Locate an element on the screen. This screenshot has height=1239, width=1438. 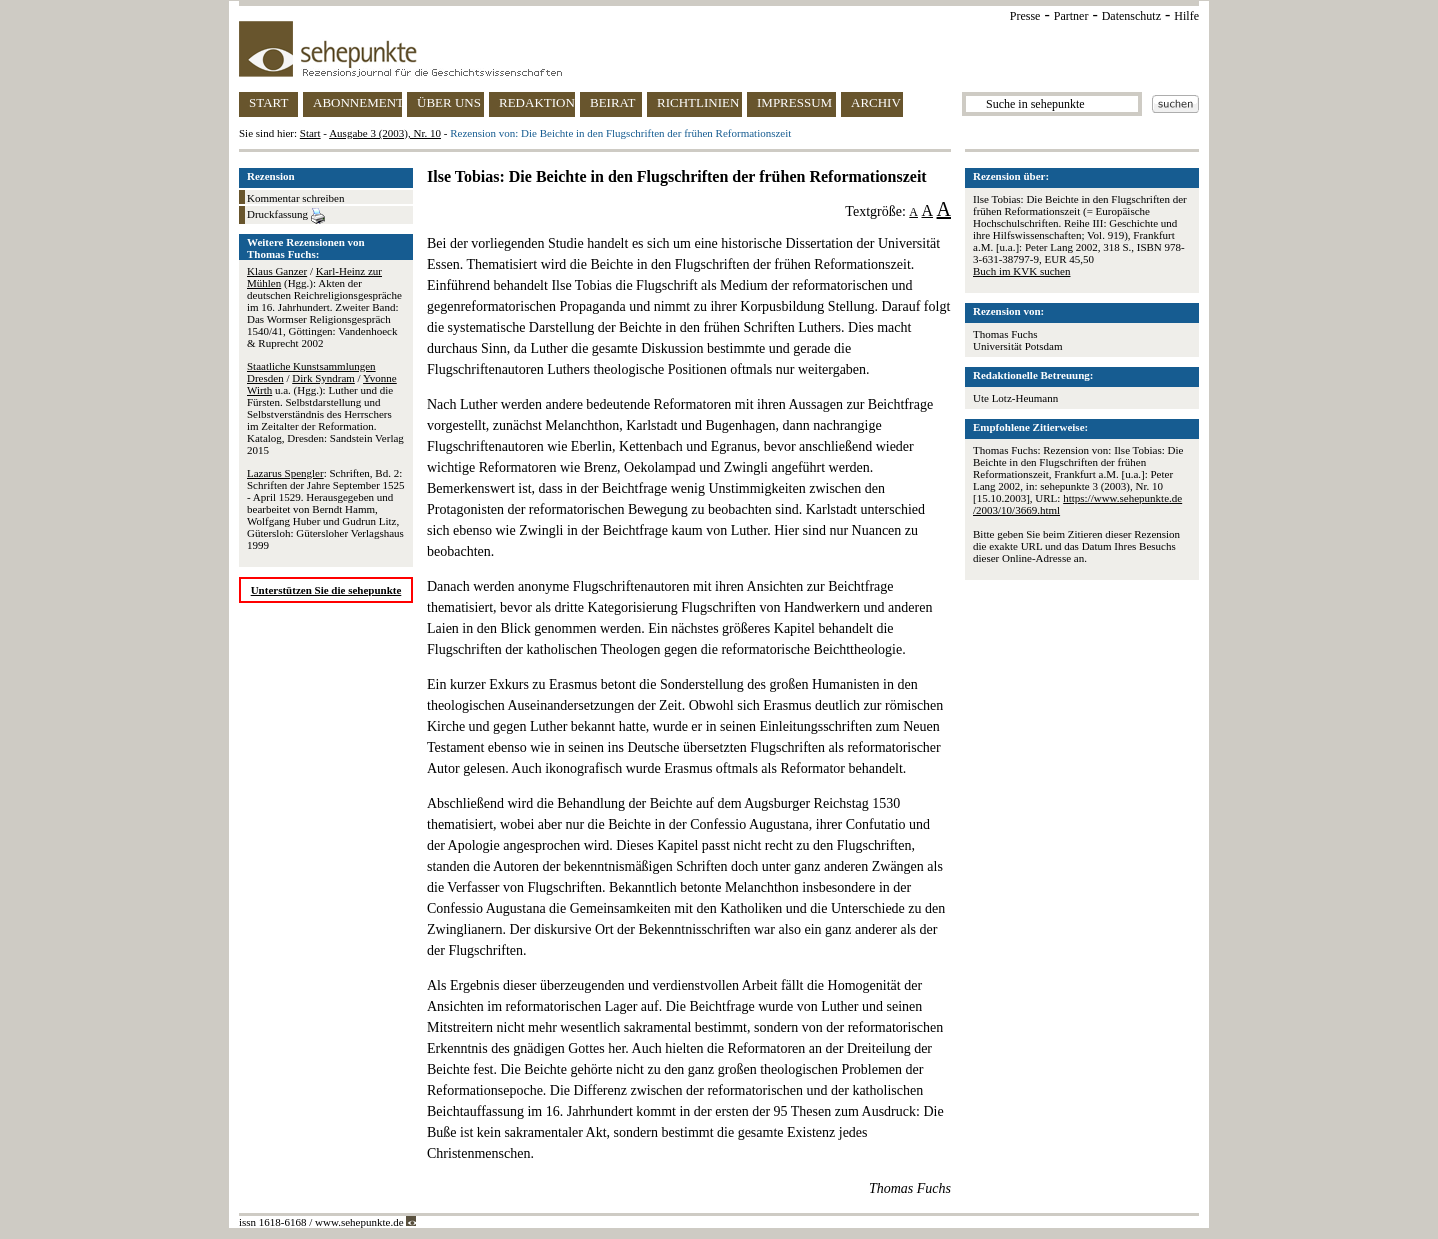
Start is located at coordinates (310, 133).